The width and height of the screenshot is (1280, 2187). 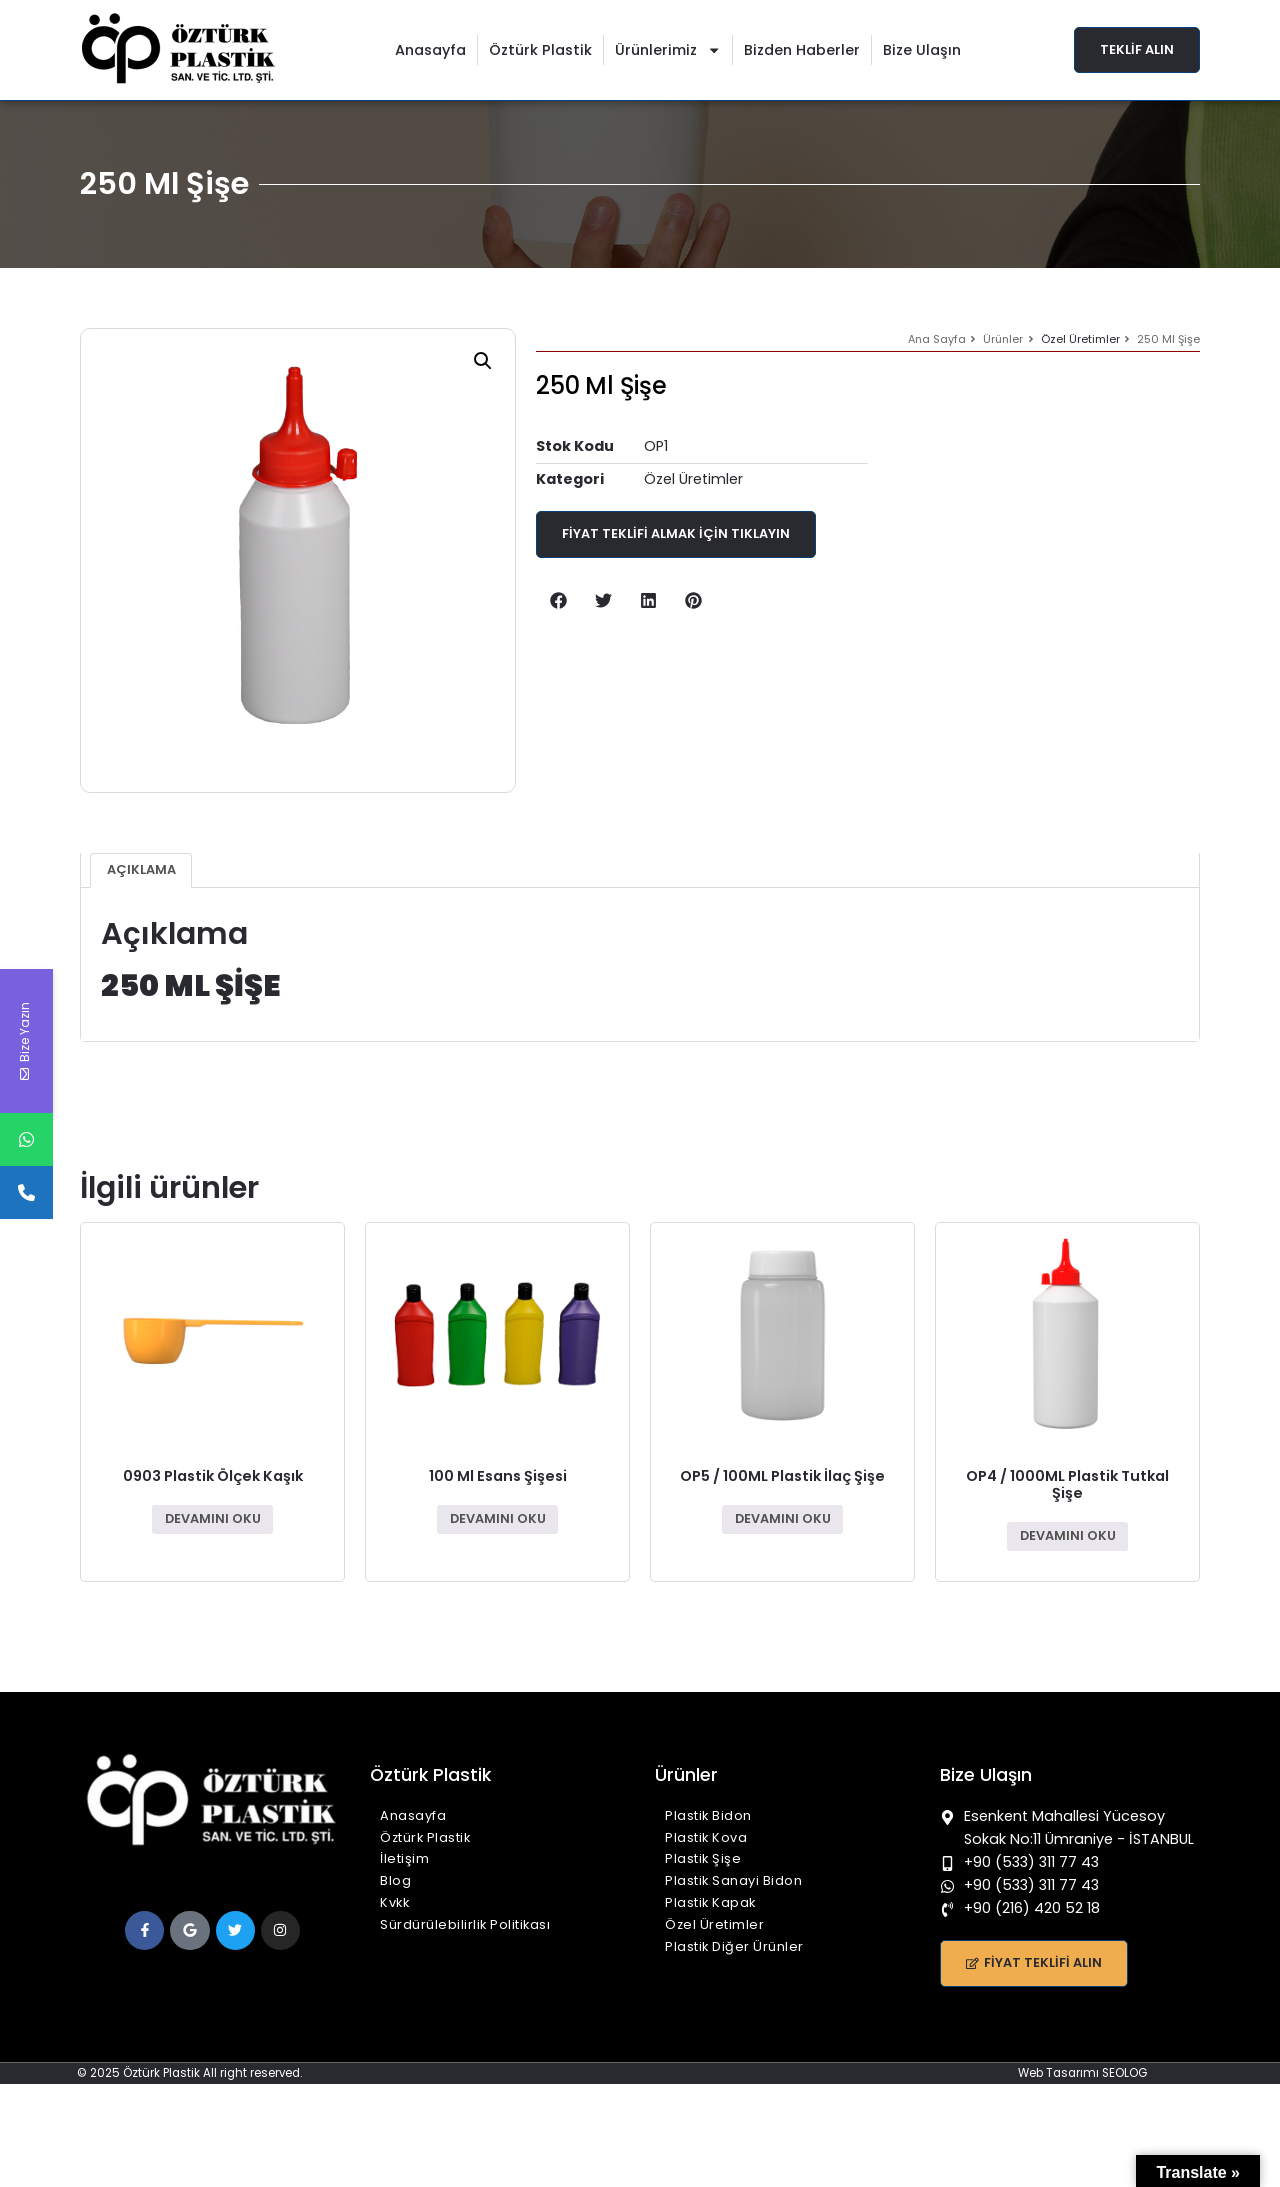 What do you see at coordinates (802, 50) in the screenshot?
I see `Bizden Haberler` at bounding box center [802, 50].